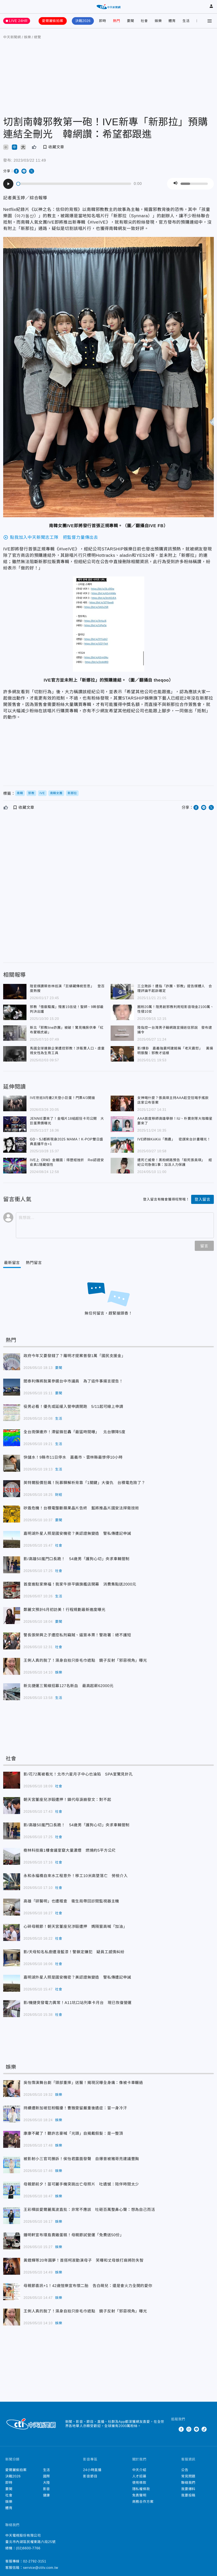 The height and width of the screenshot is (2576, 217). Describe the element at coordinates (102, 21) in the screenshot. I see `即時` at that location.